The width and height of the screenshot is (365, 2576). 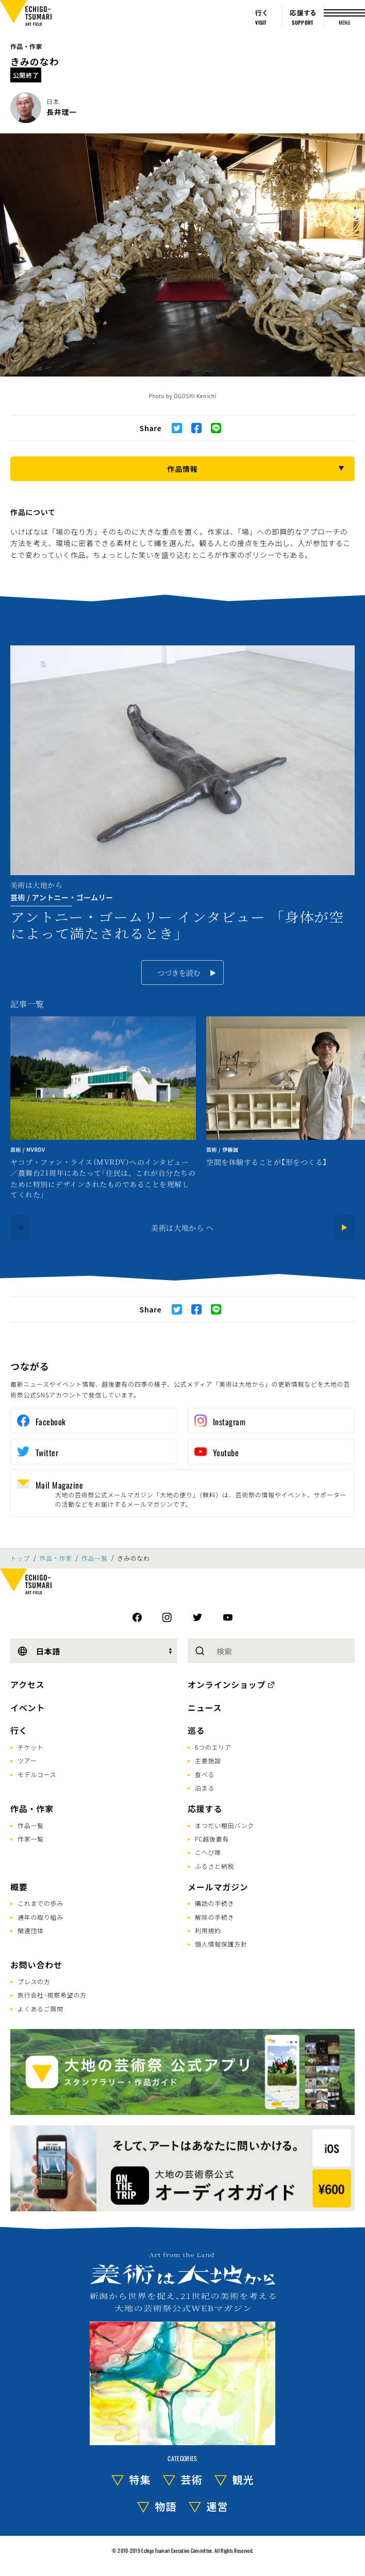 I want to click on ふるさと納税, so click(x=214, y=1866).